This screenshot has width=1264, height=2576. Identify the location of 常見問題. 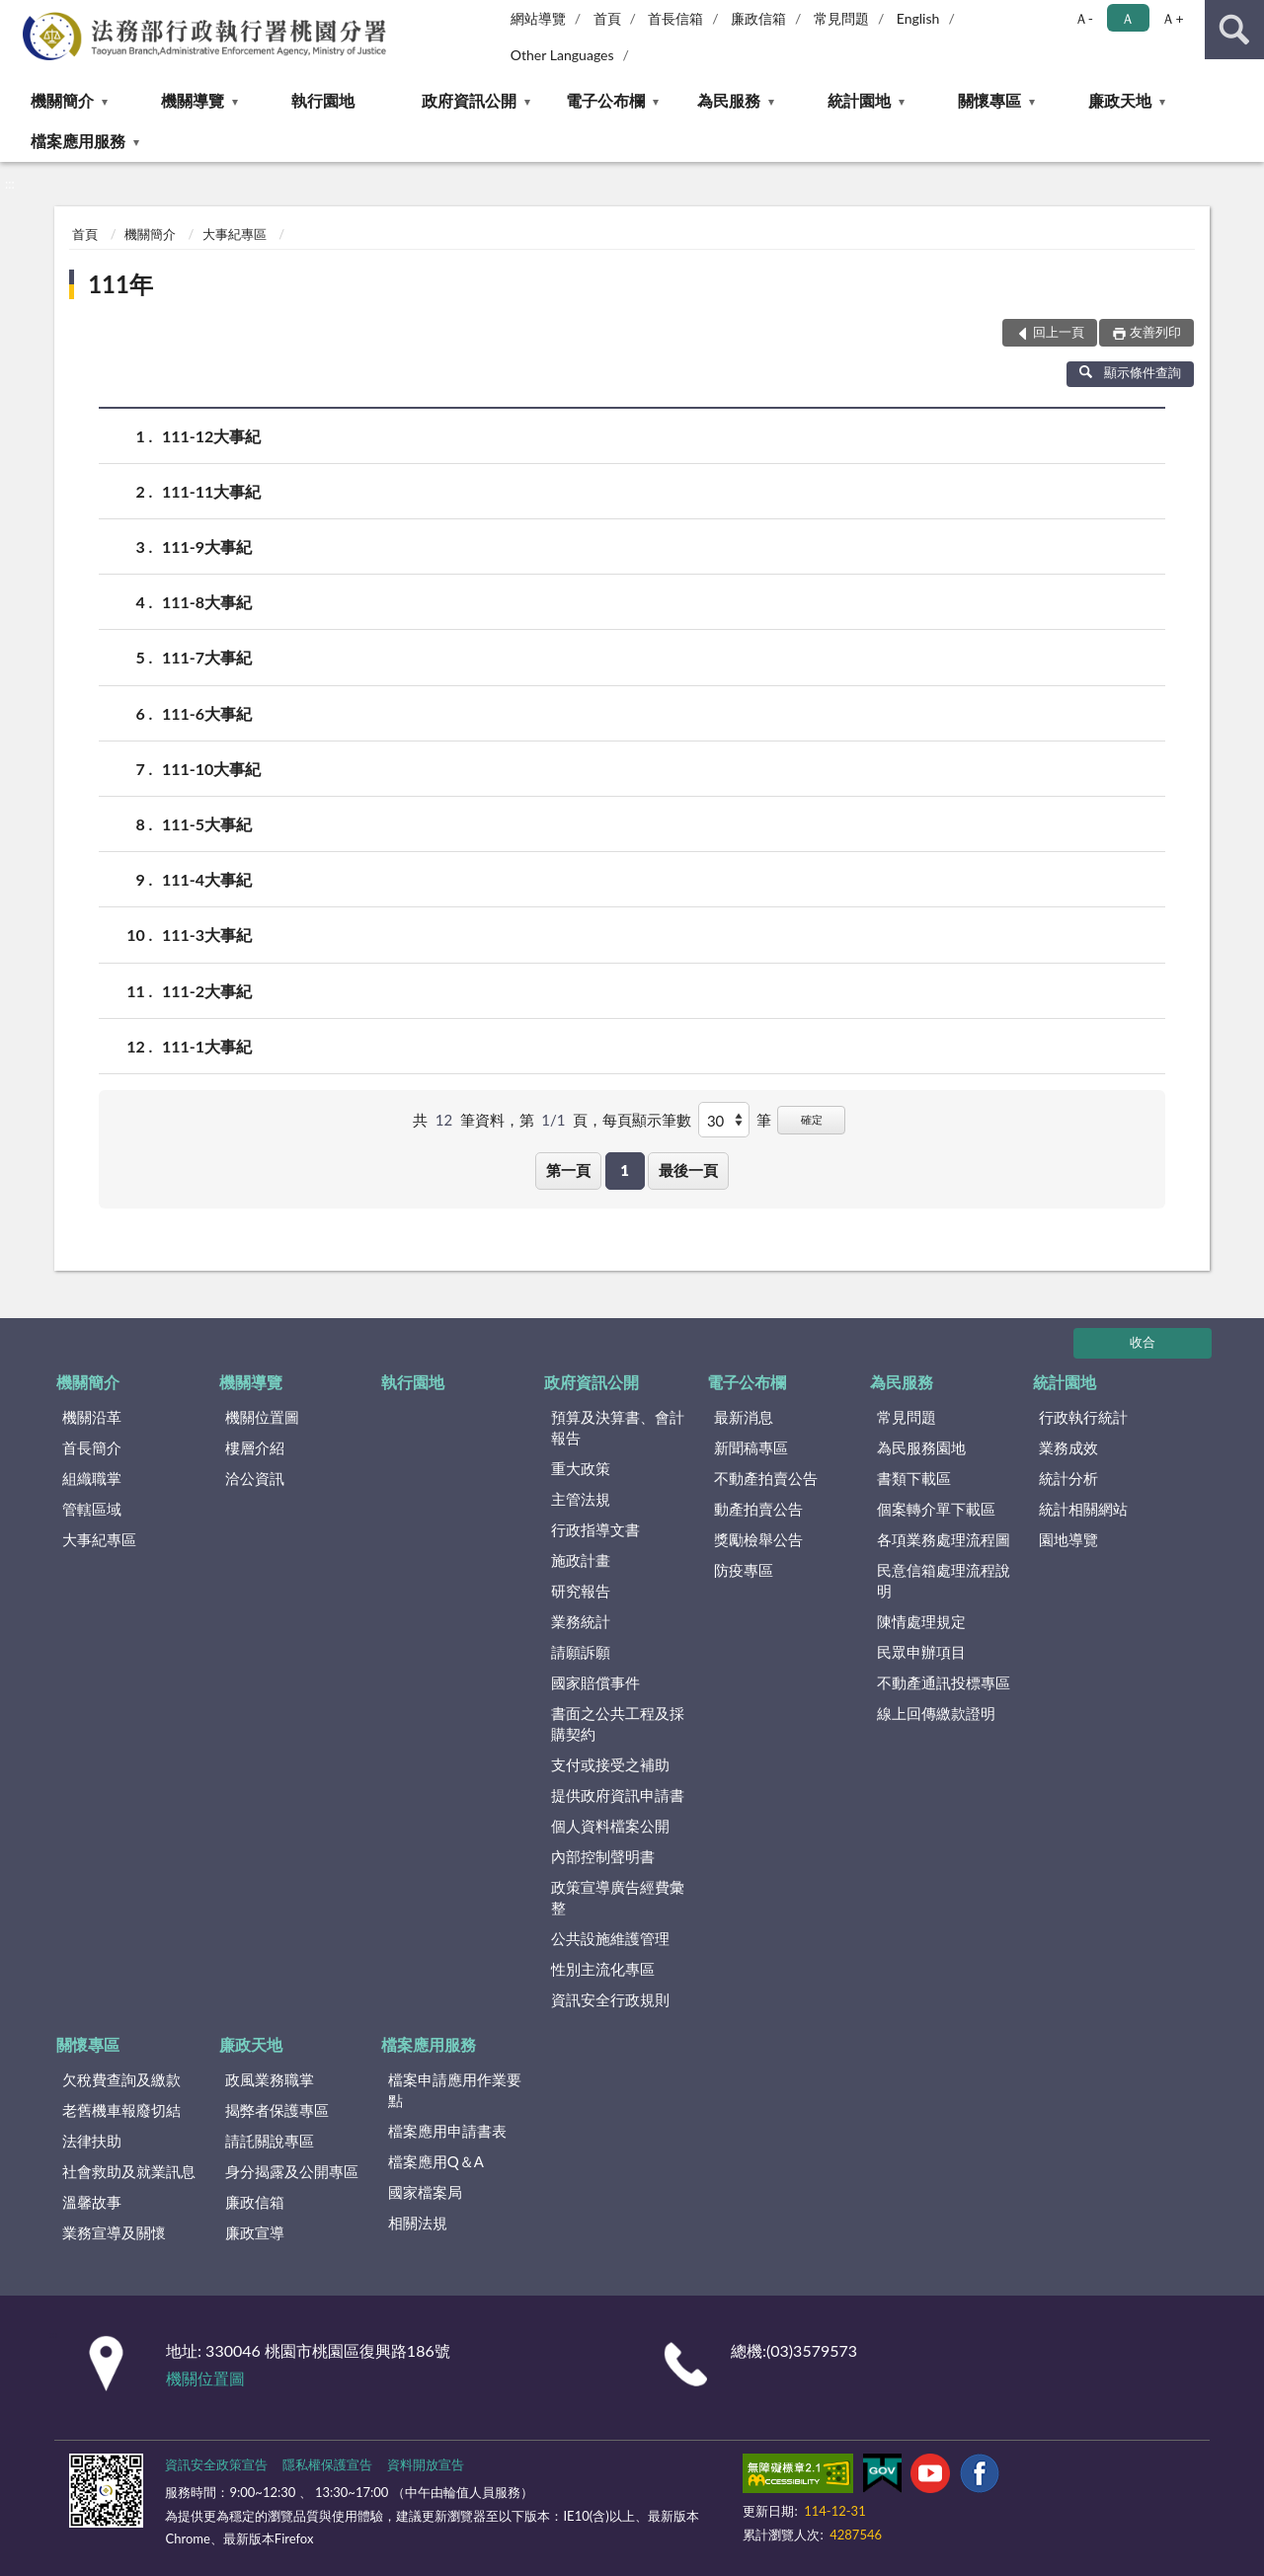
(841, 18).